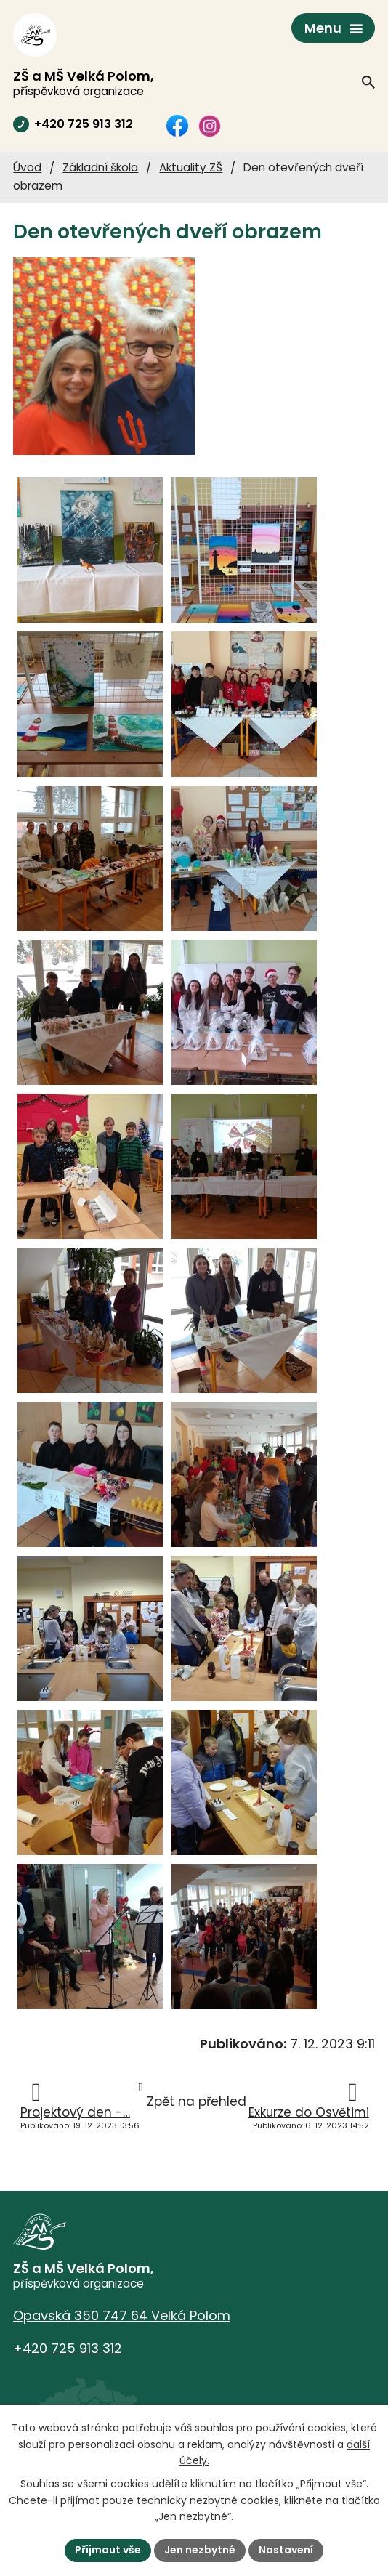  I want to click on Nastavení [Otevřít nastavení cookies], so click(286, 2550).